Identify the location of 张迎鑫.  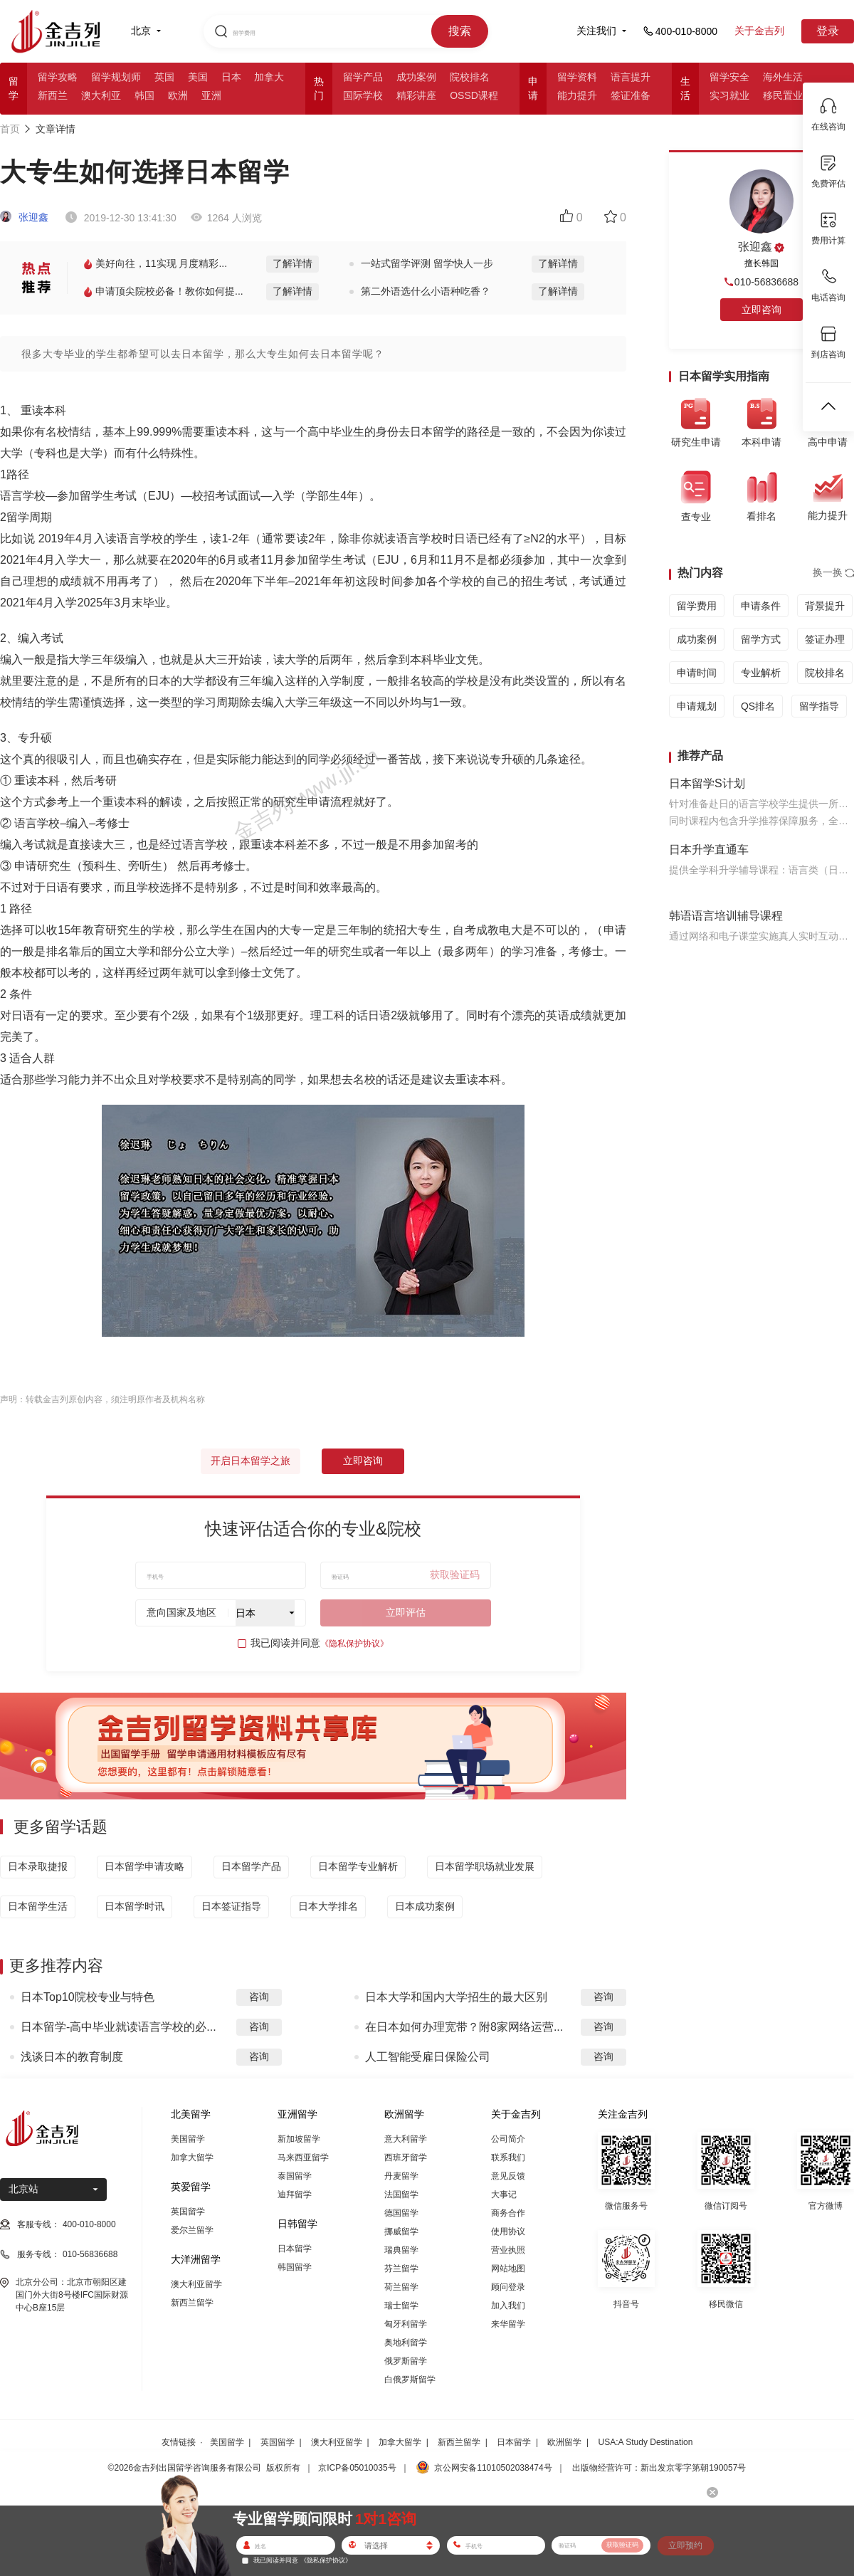
(24, 217).